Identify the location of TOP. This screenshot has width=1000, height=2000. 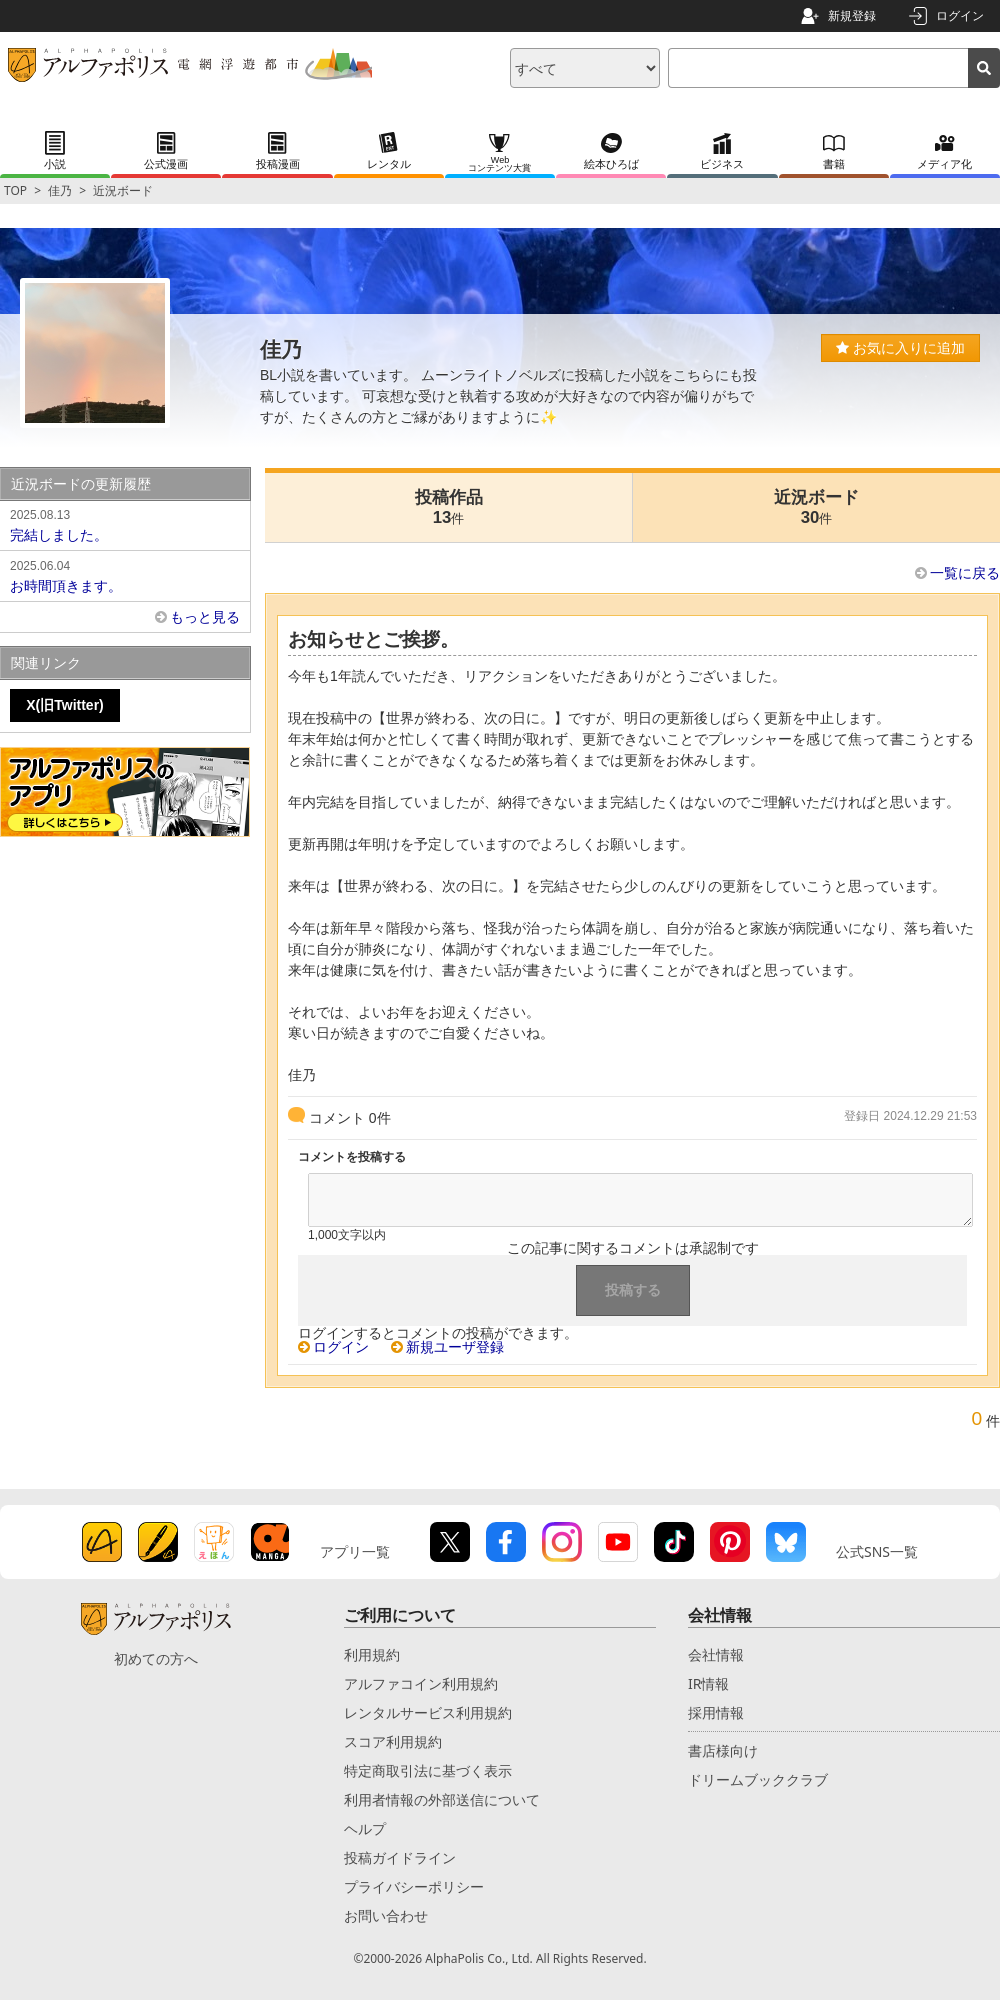
(15, 190).